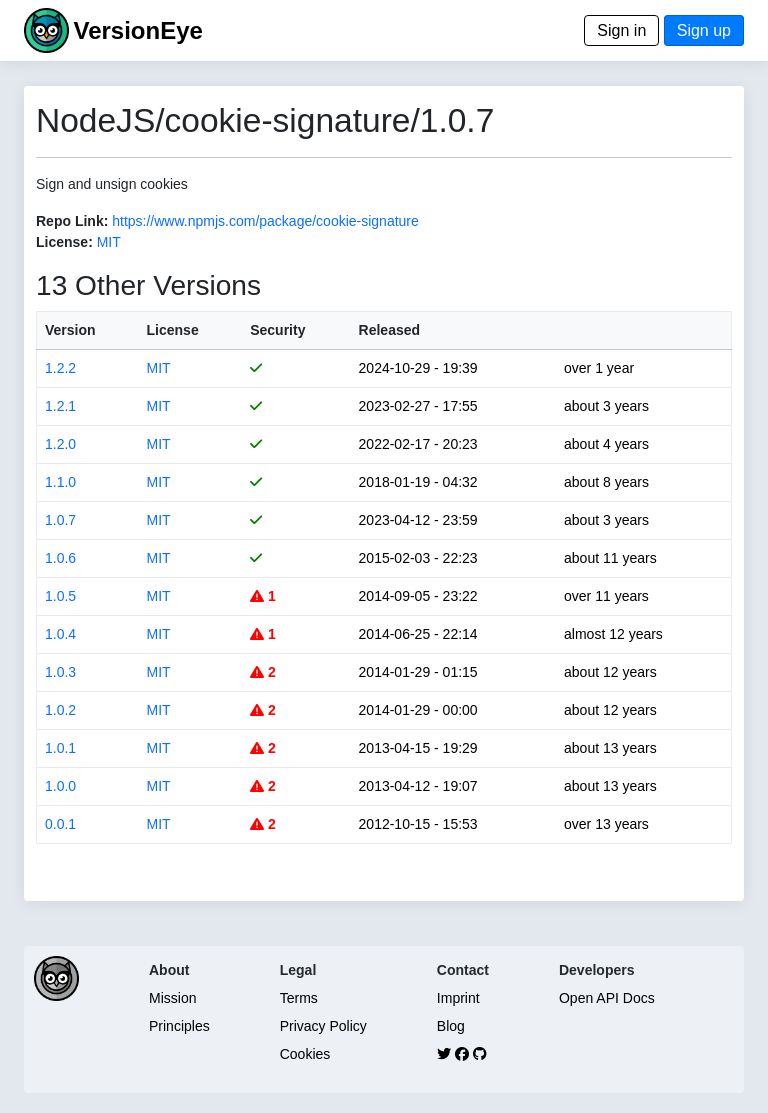 This screenshot has height=1113, width=768. Describe the element at coordinates (323, 1026) in the screenshot. I see `Privacy Policy` at that location.